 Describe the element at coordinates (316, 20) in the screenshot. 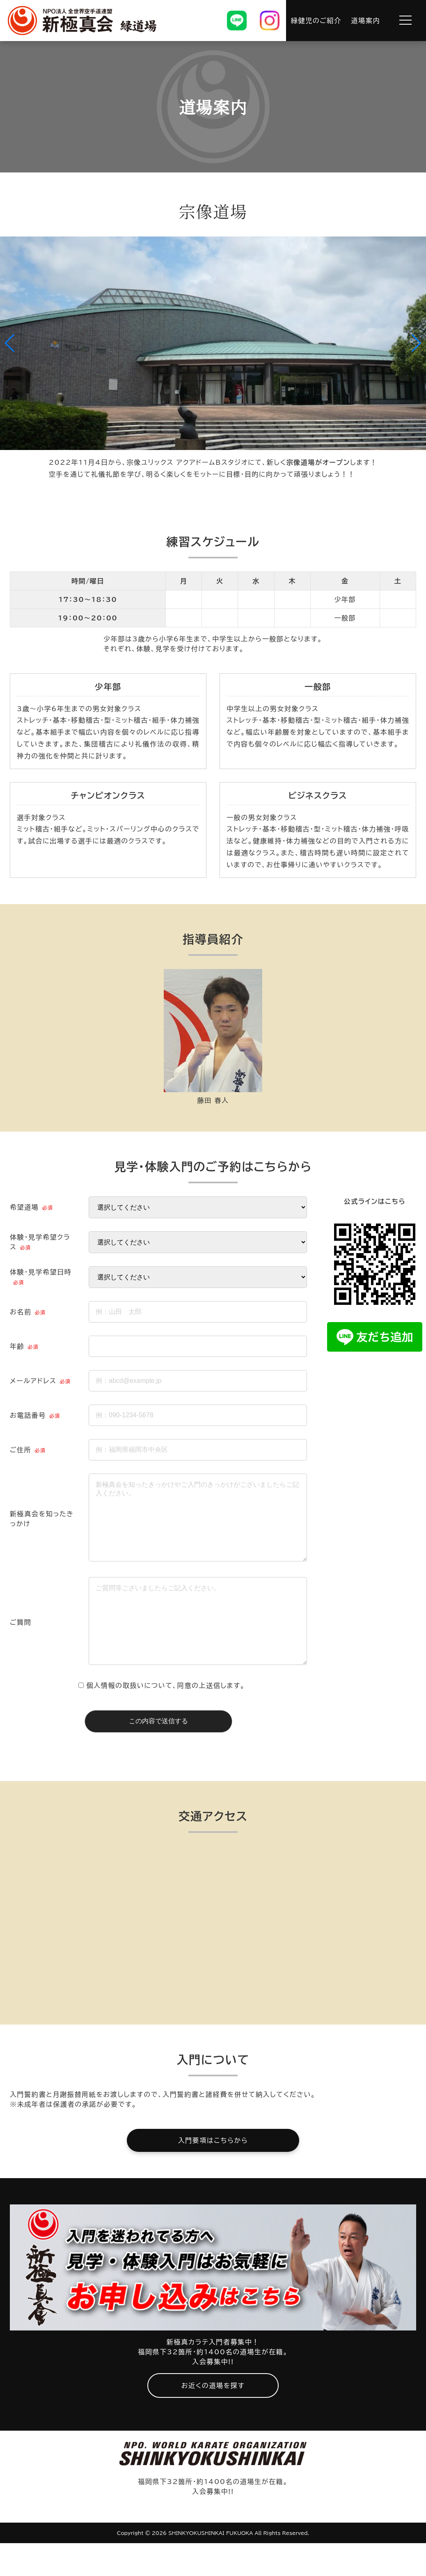

I see `緑健児のご紹介` at that location.